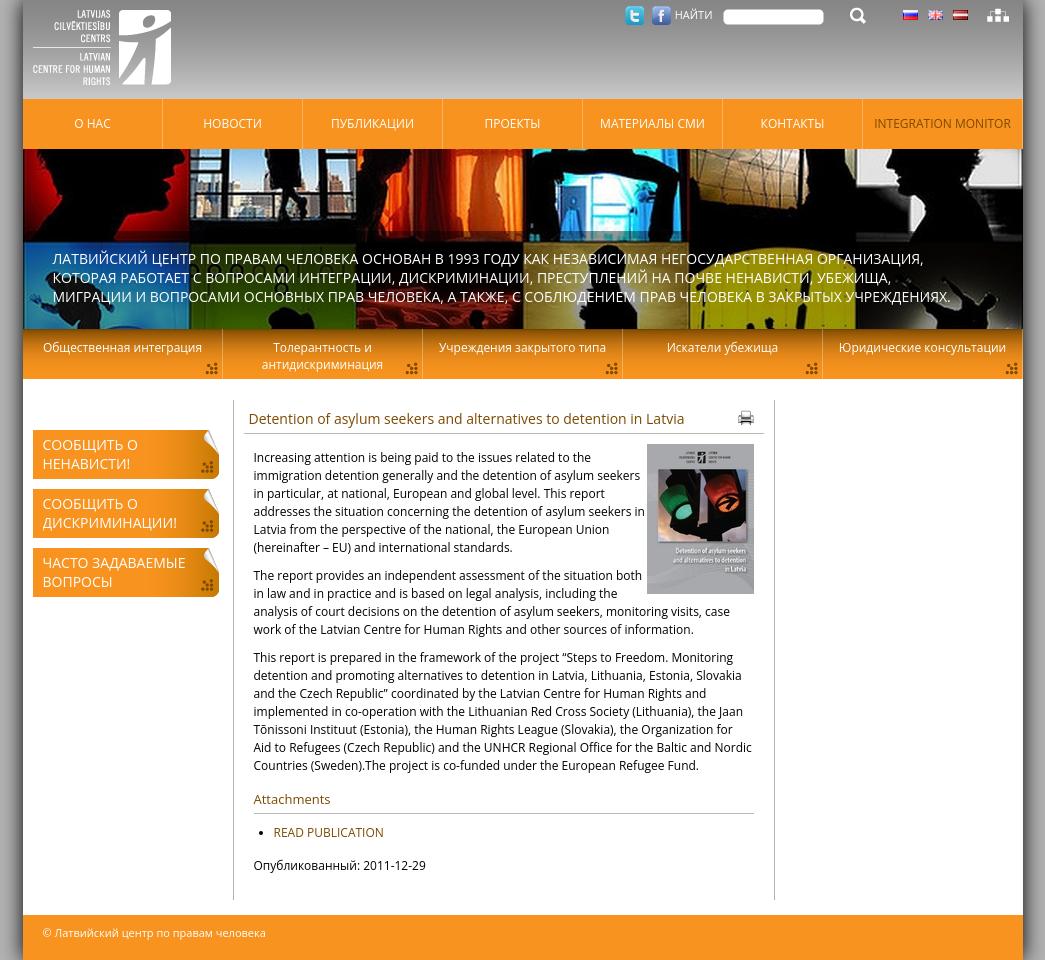  Describe the element at coordinates (694, 14) in the screenshot. I see `НАЙТИ` at that location.